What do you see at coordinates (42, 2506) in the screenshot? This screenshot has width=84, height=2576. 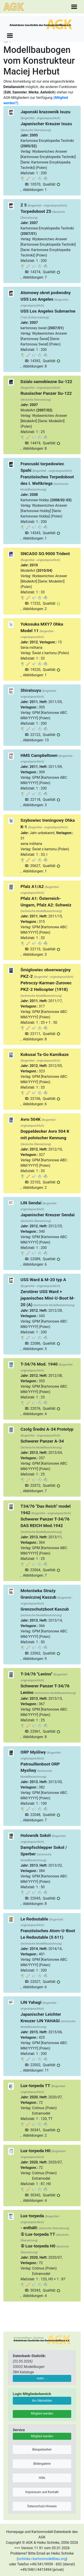 I see `Datenschutz-Hinweis` at bounding box center [42, 2506].